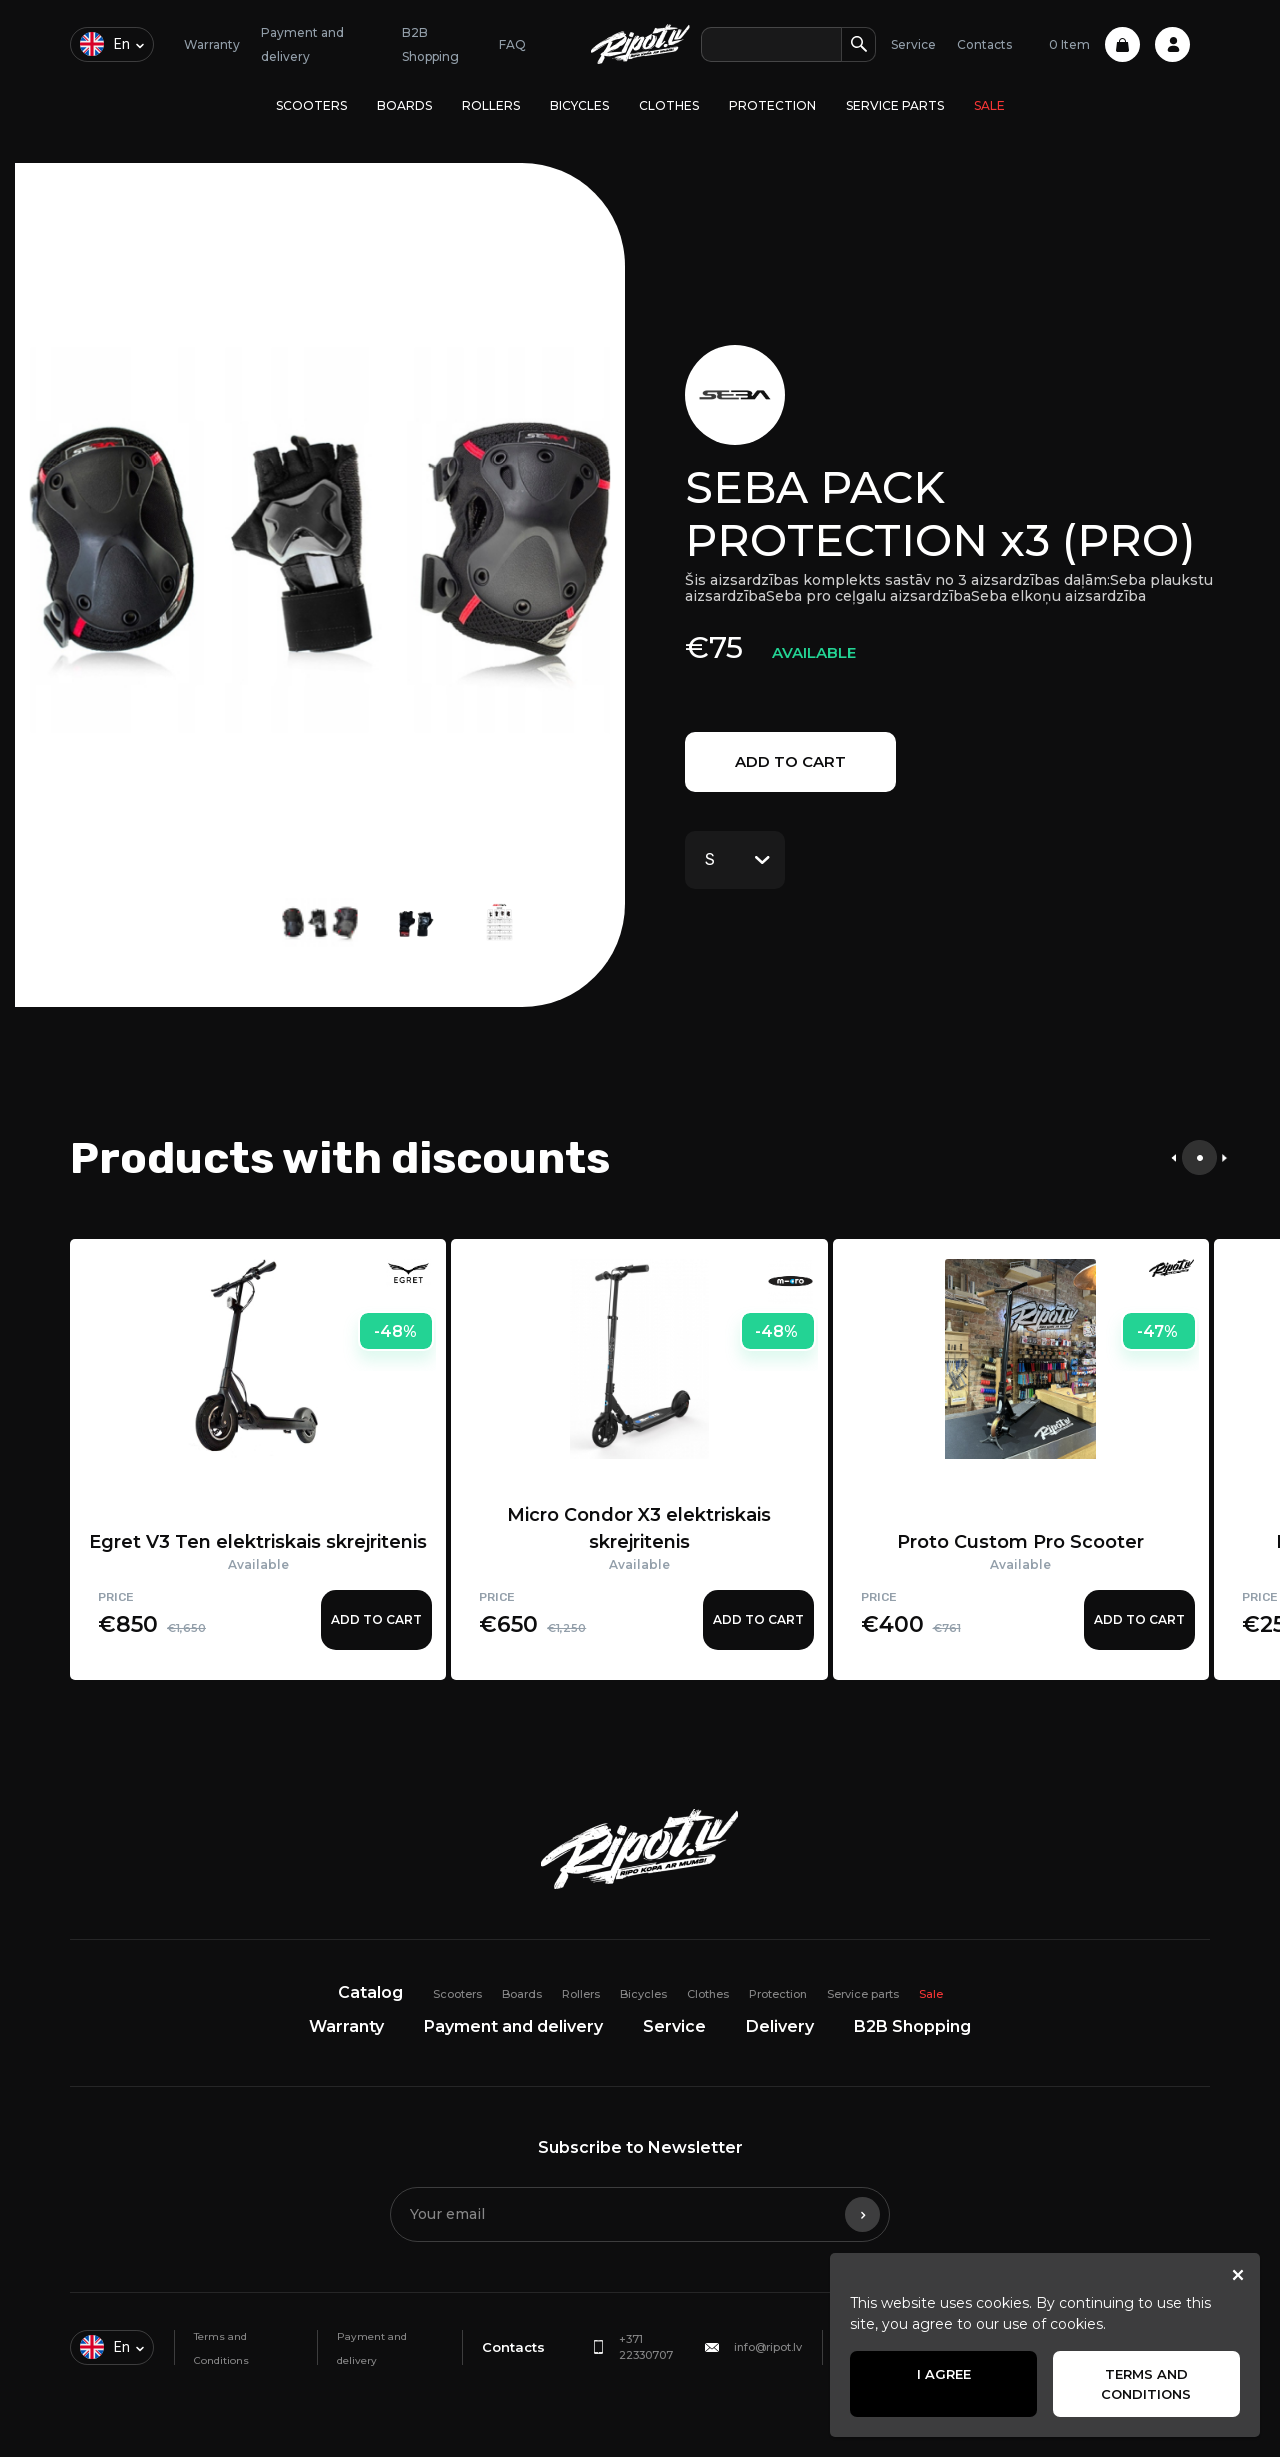  What do you see at coordinates (895, 105) in the screenshot?
I see `Service parts` at bounding box center [895, 105].